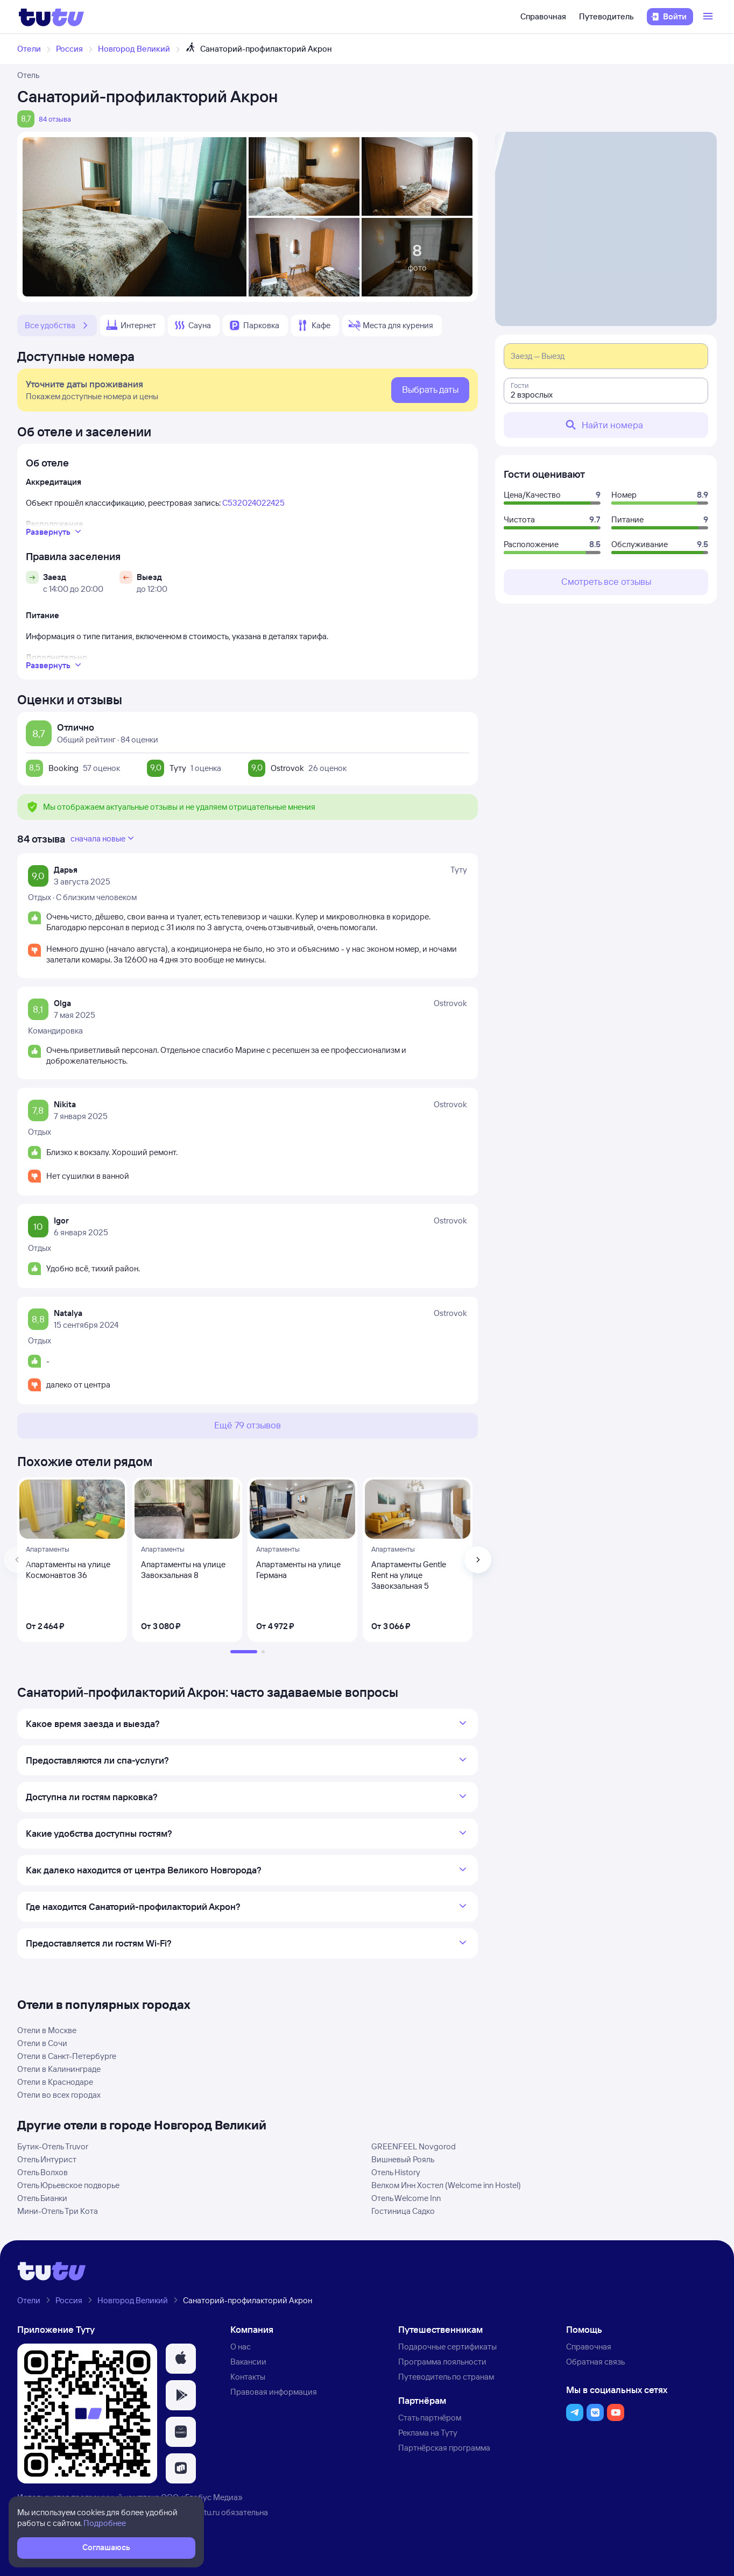  Describe the element at coordinates (42, 2172) in the screenshot. I see `Отель Волхов` at that location.